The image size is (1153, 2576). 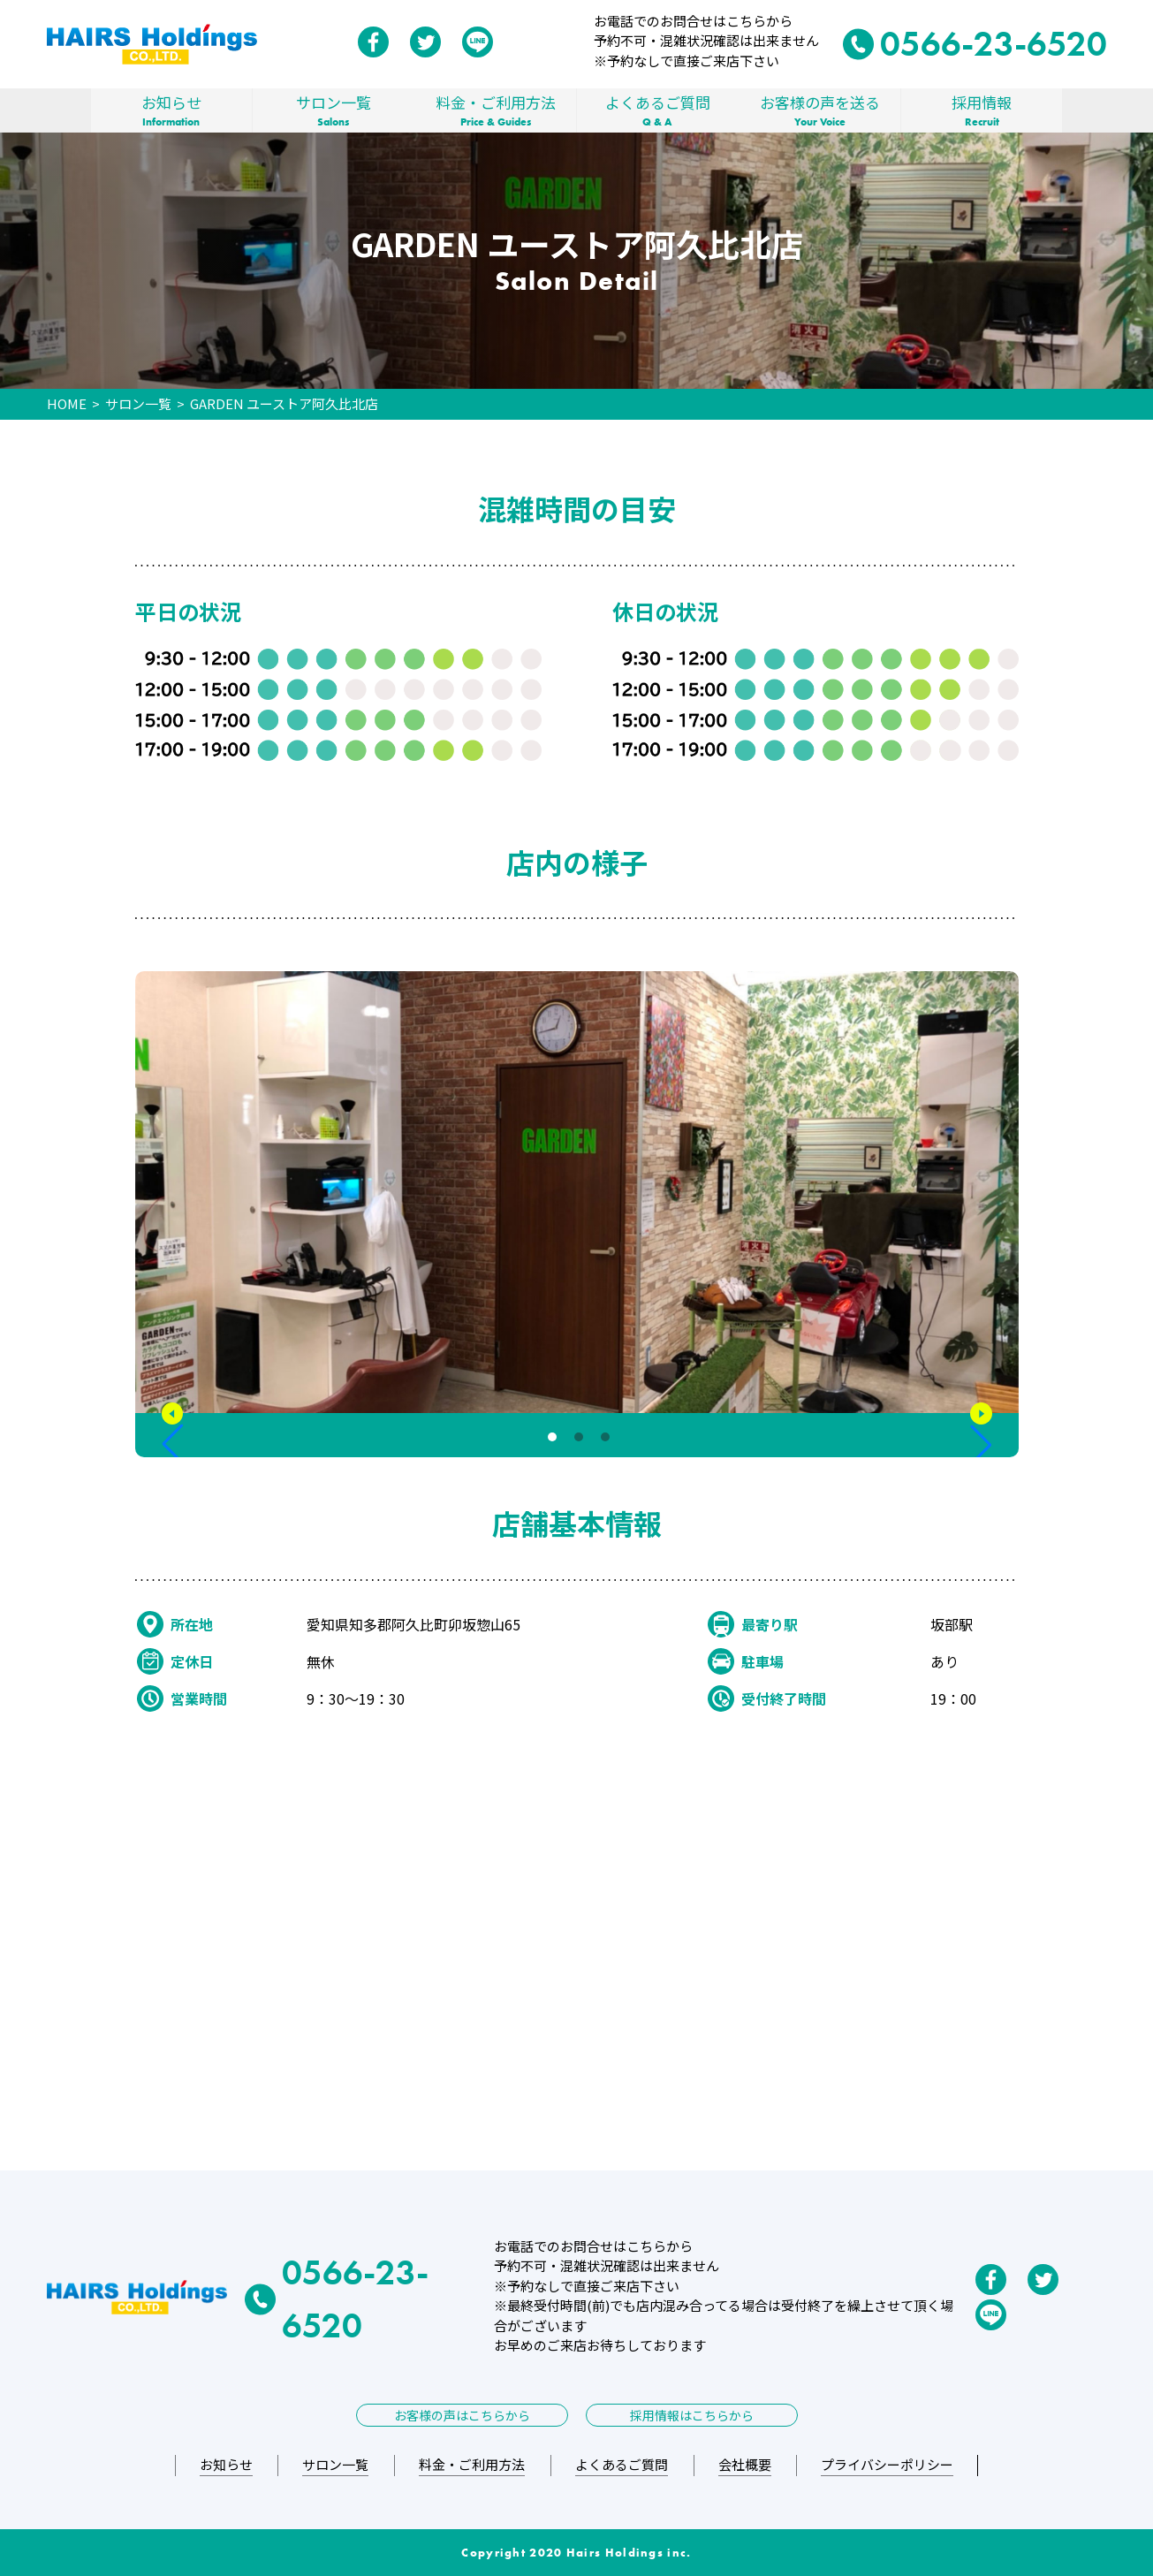 I want to click on サロン一覧, so click(x=333, y=110).